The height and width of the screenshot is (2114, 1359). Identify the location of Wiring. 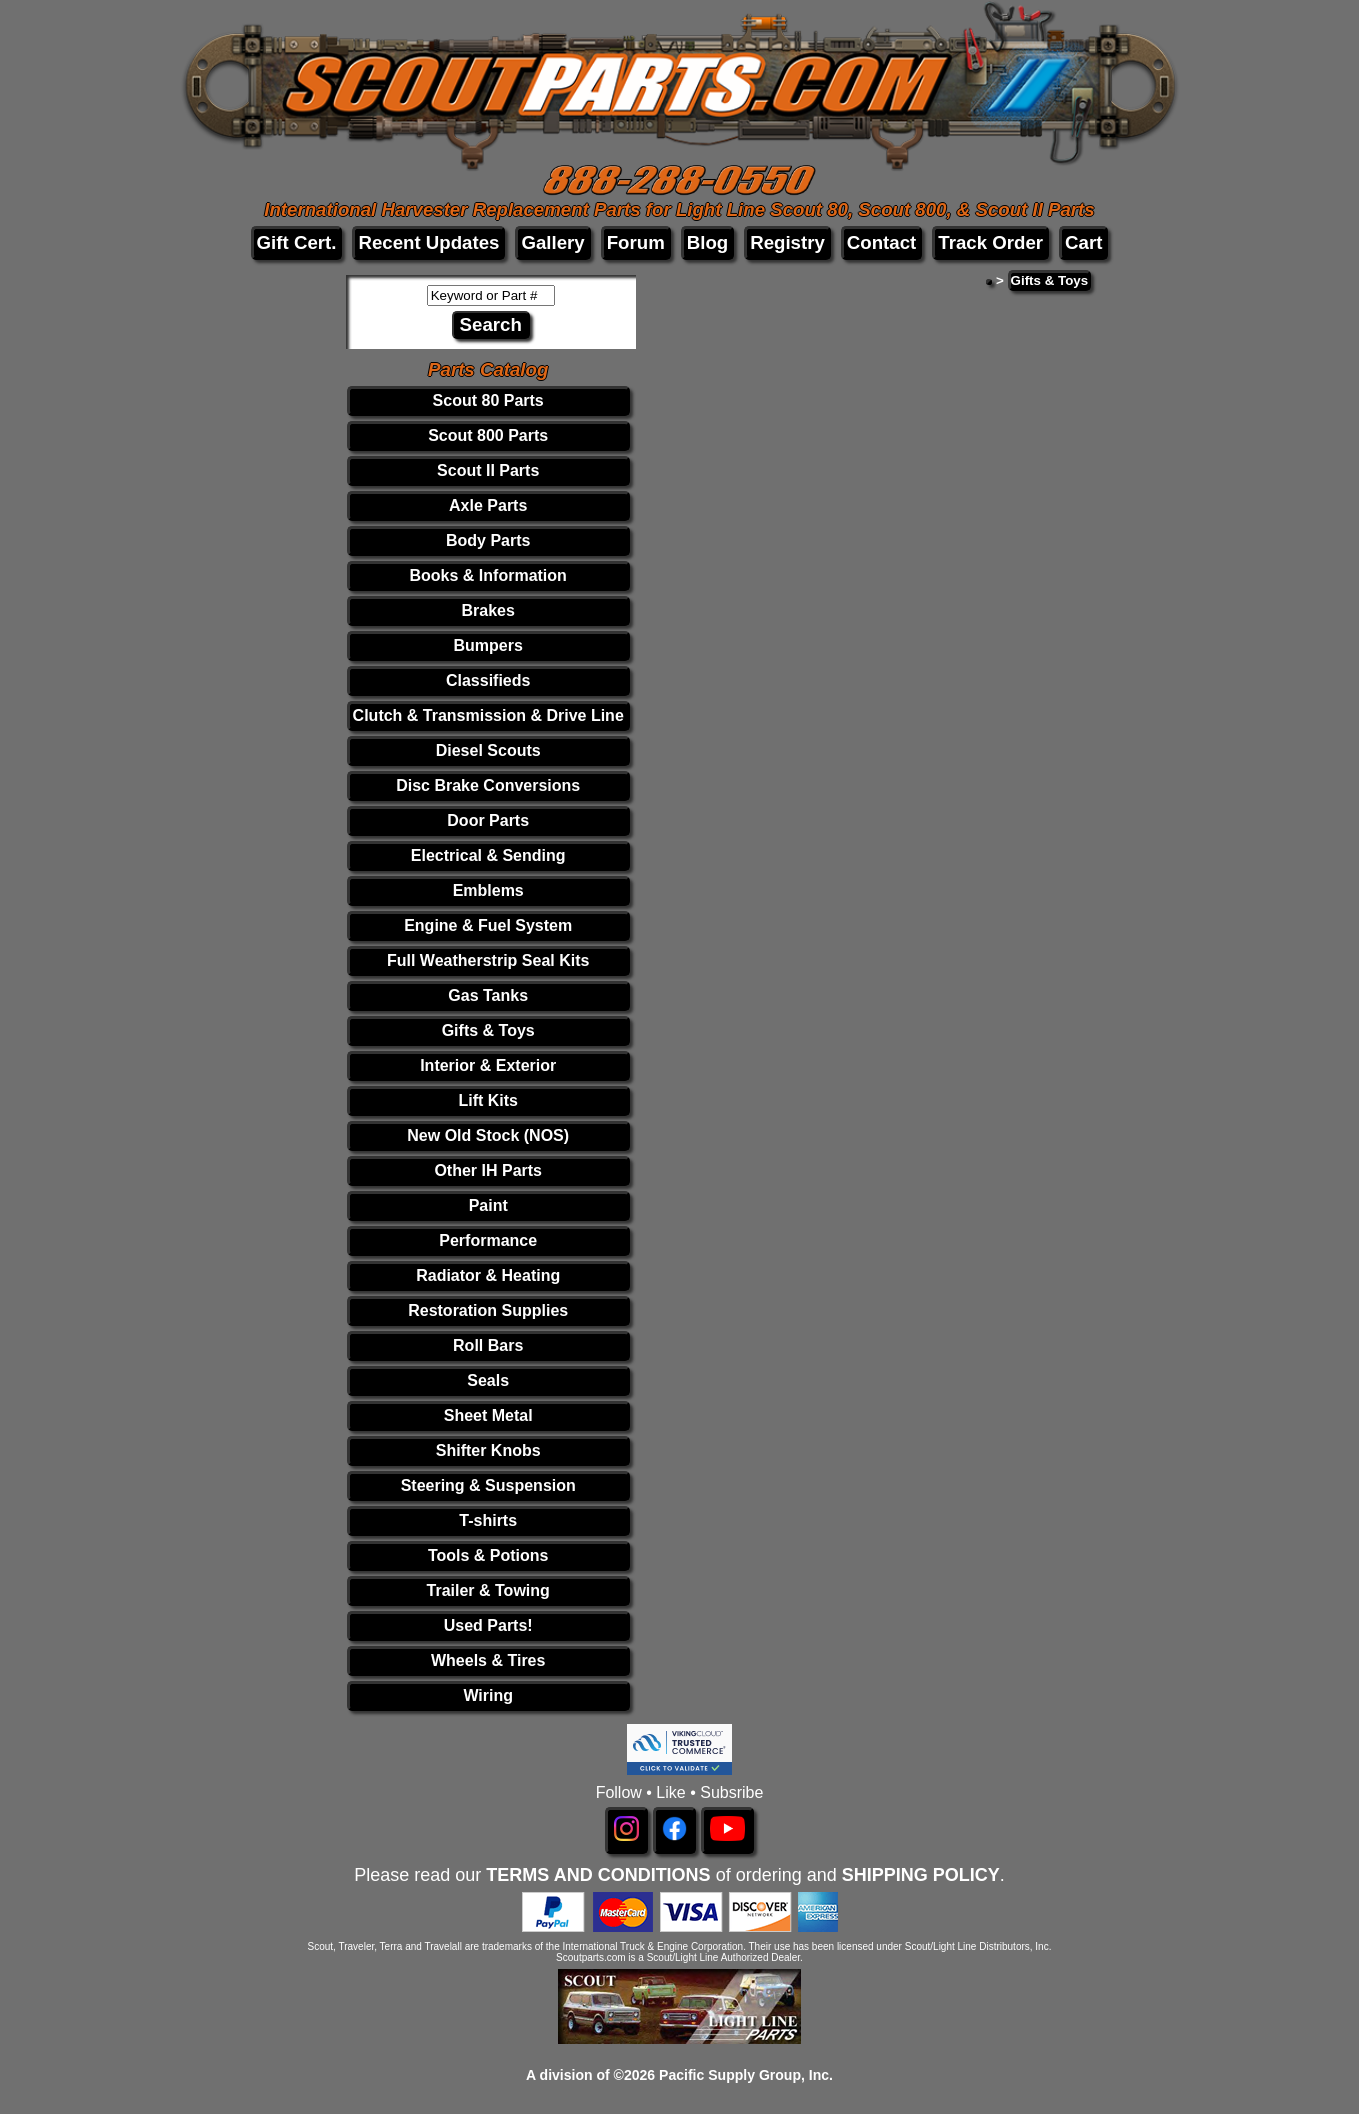
(488, 1695).